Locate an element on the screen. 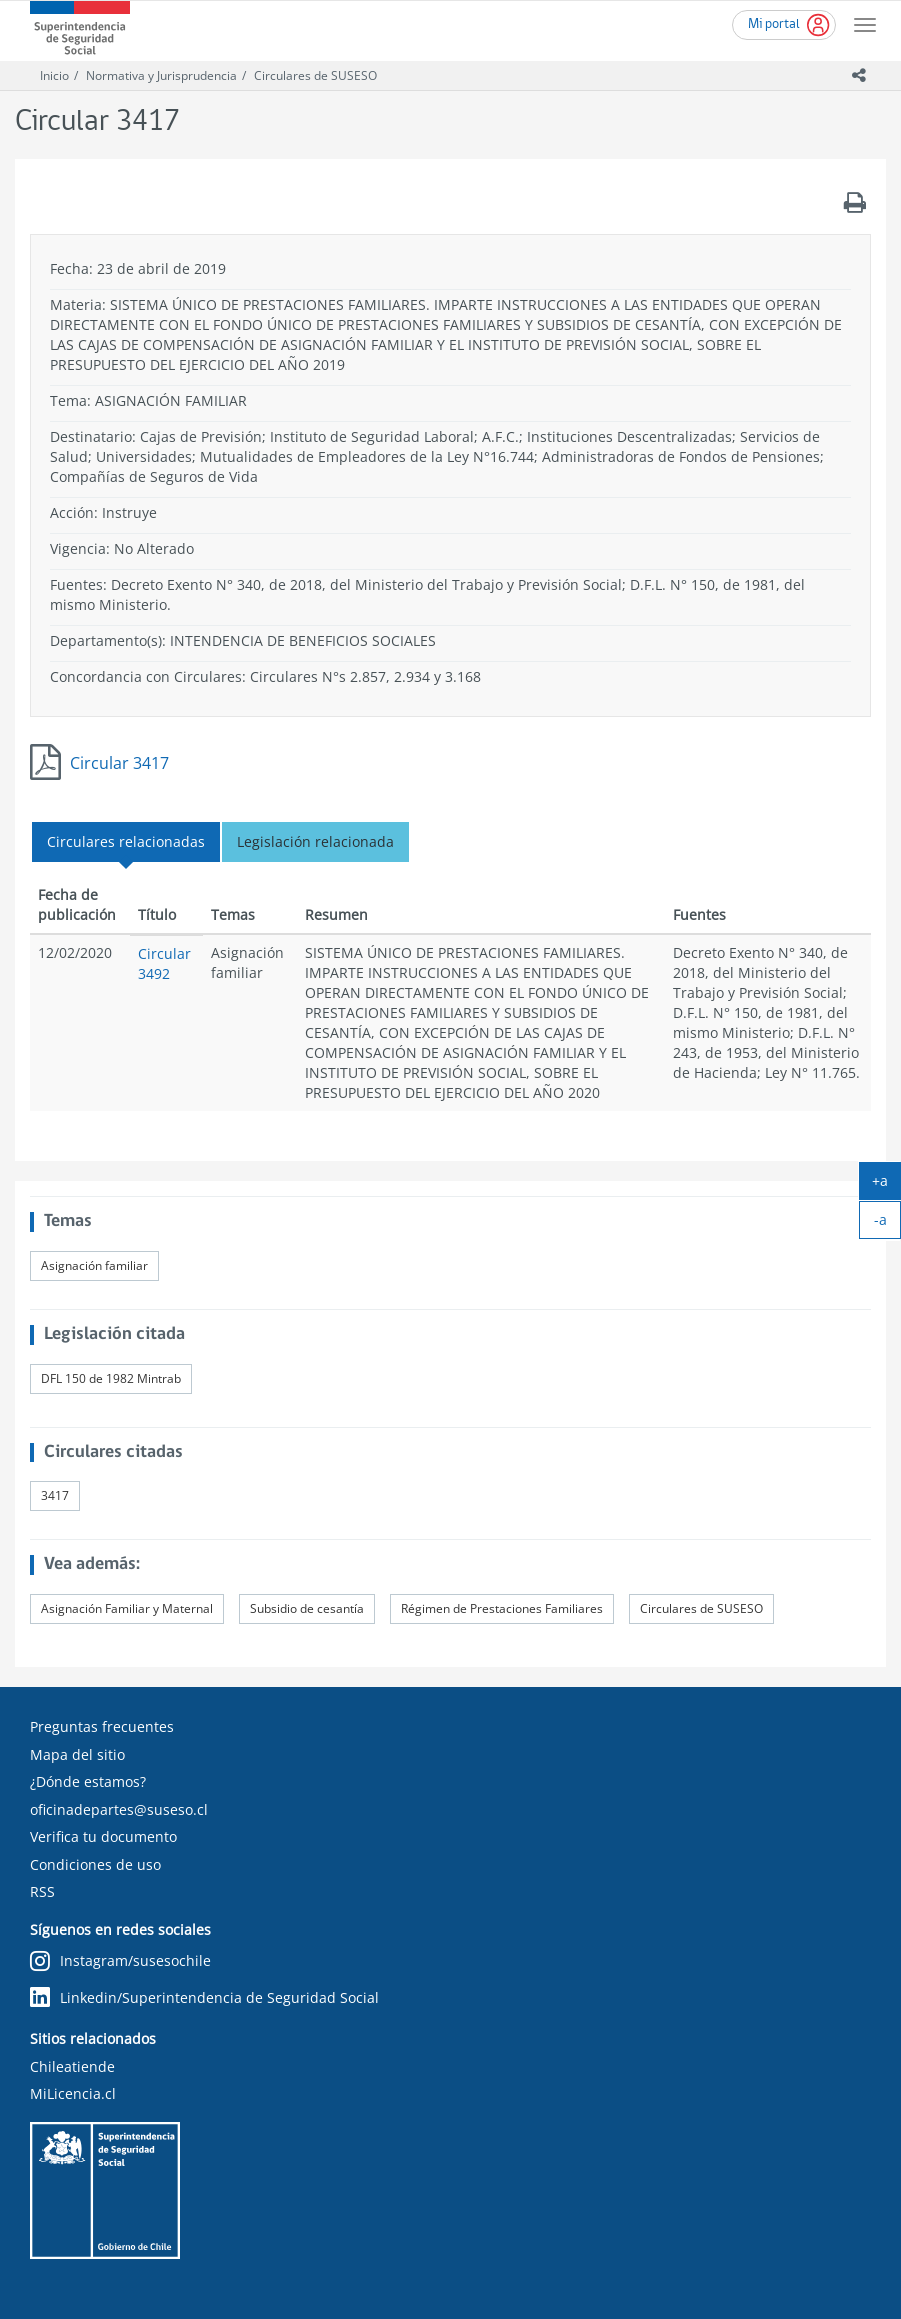 Image resolution: width=901 pixels, height=2319 pixels. -a is located at coordinates (888, 1224).